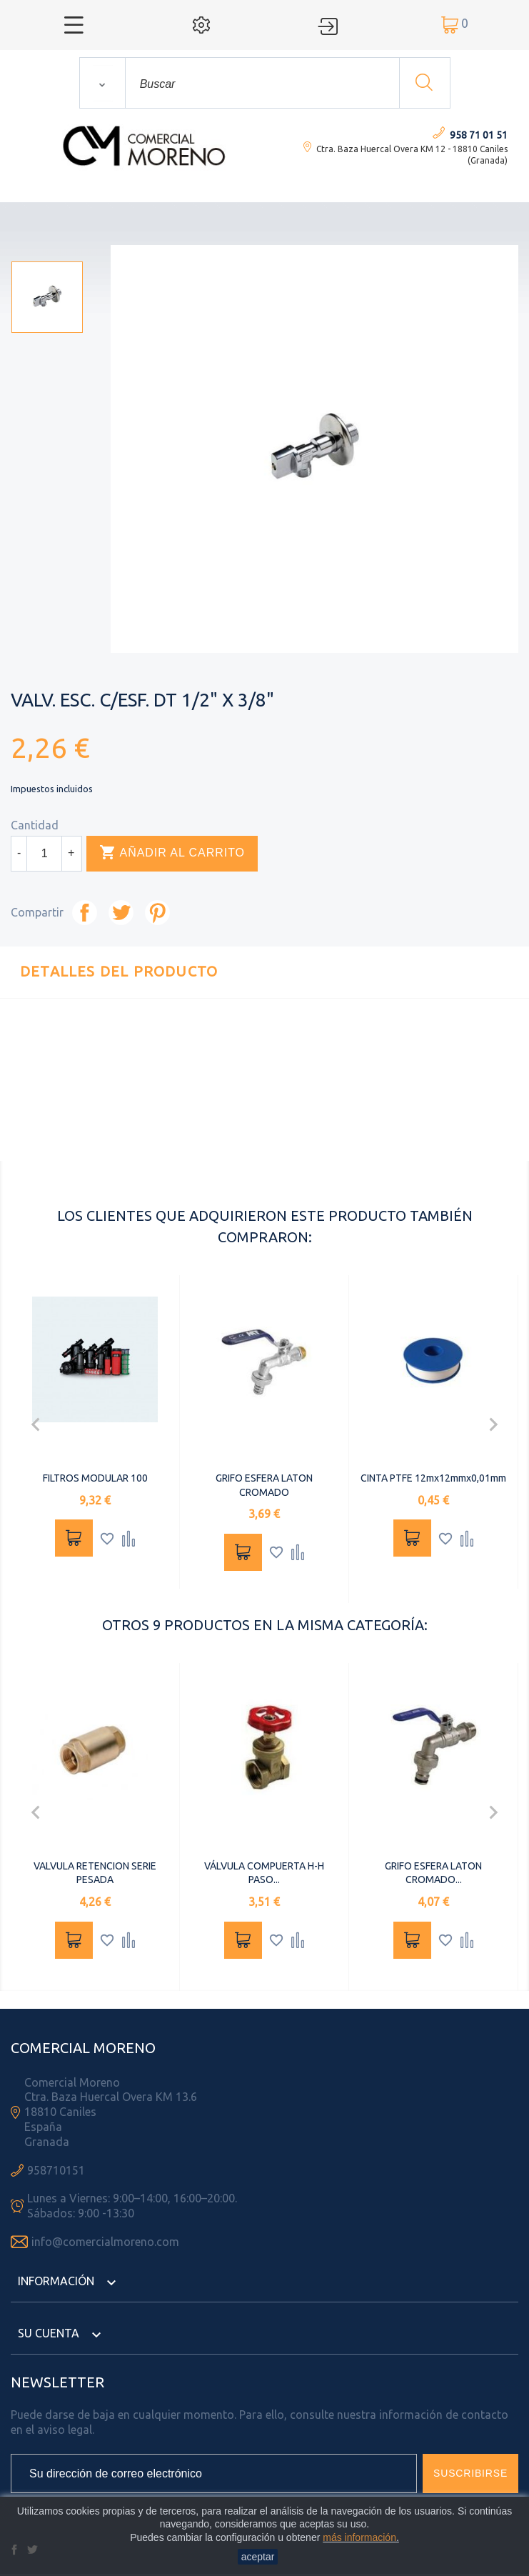 This screenshot has height=2576, width=529. Describe the element at coordinates (121, 912) in the screenshot. I see `Tuitear` at that location.